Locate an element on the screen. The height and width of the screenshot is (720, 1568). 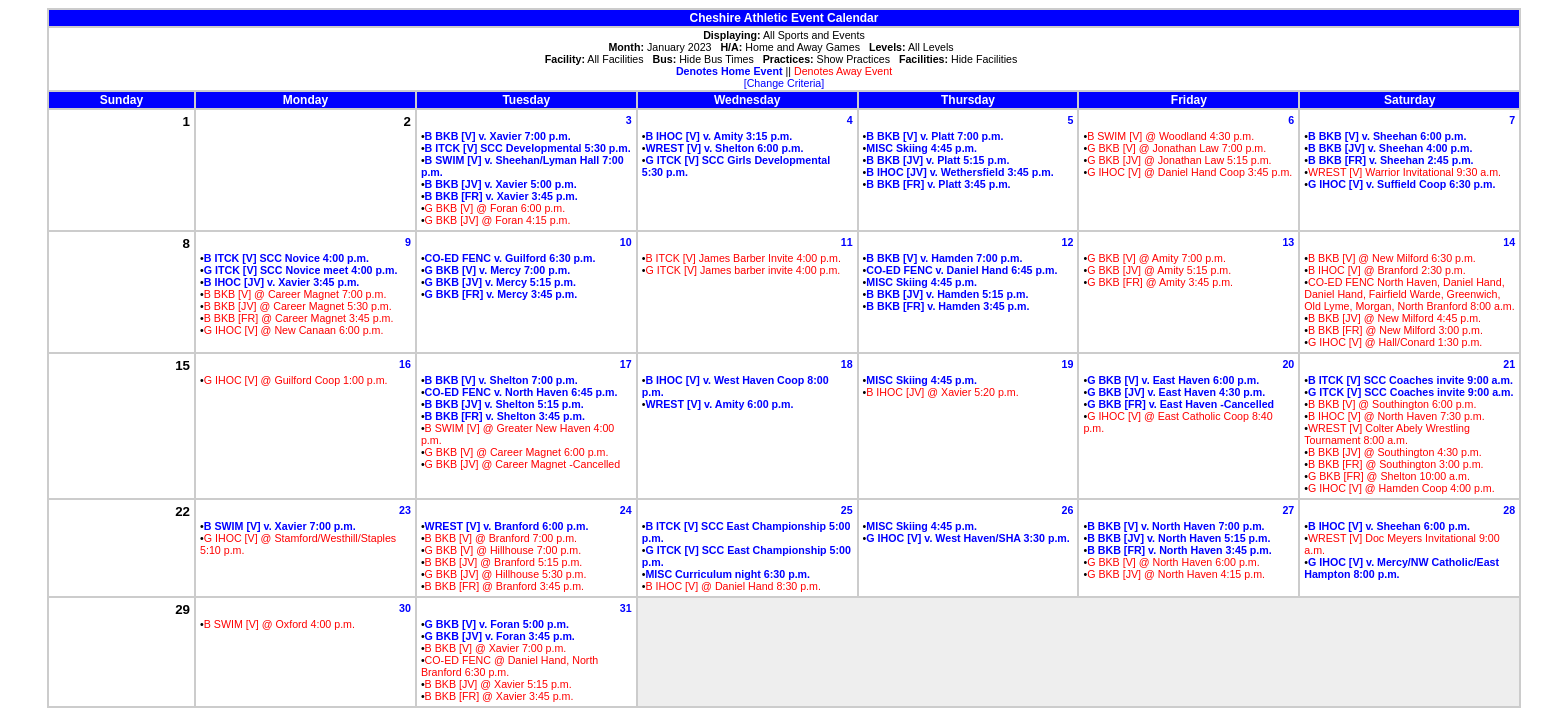
B BKB [FR] @ Career Magnet 3:45 p.m. is located at coordinates (299, 318).